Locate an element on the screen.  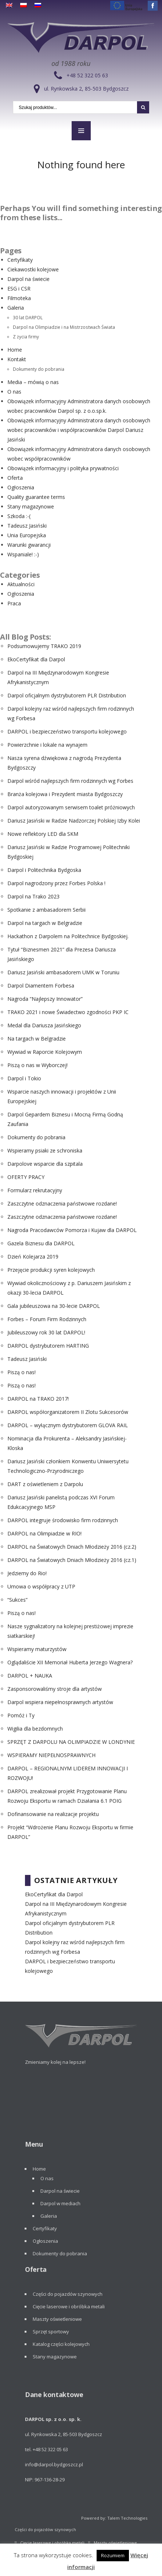
DARPOL i bezpieczeństwo transportu kolejowego is located at coordinates (67, 731).